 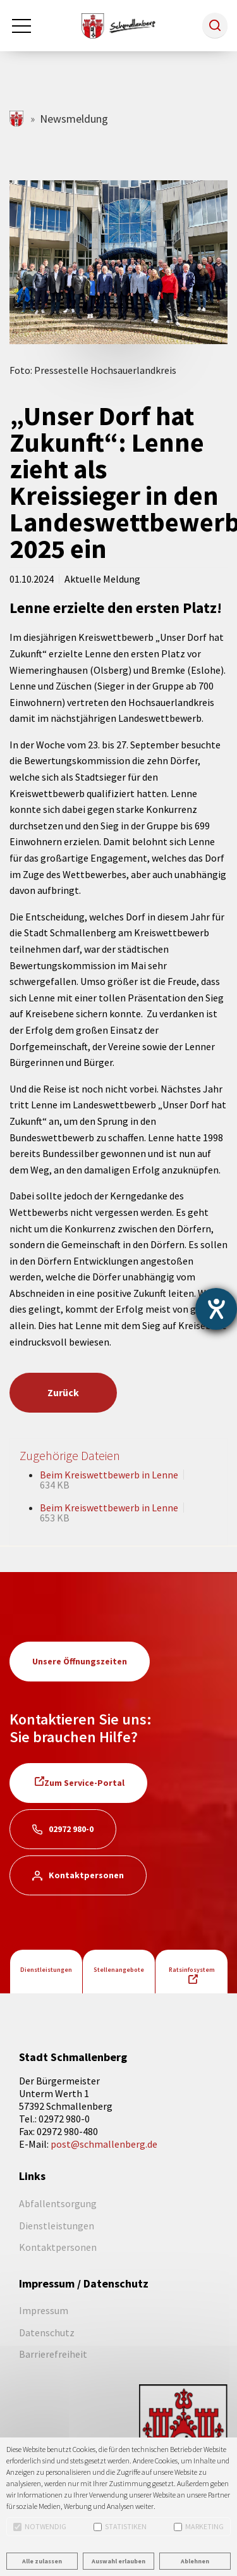 I want to click on Dienstleistungen, so click(x=46, y=1970).